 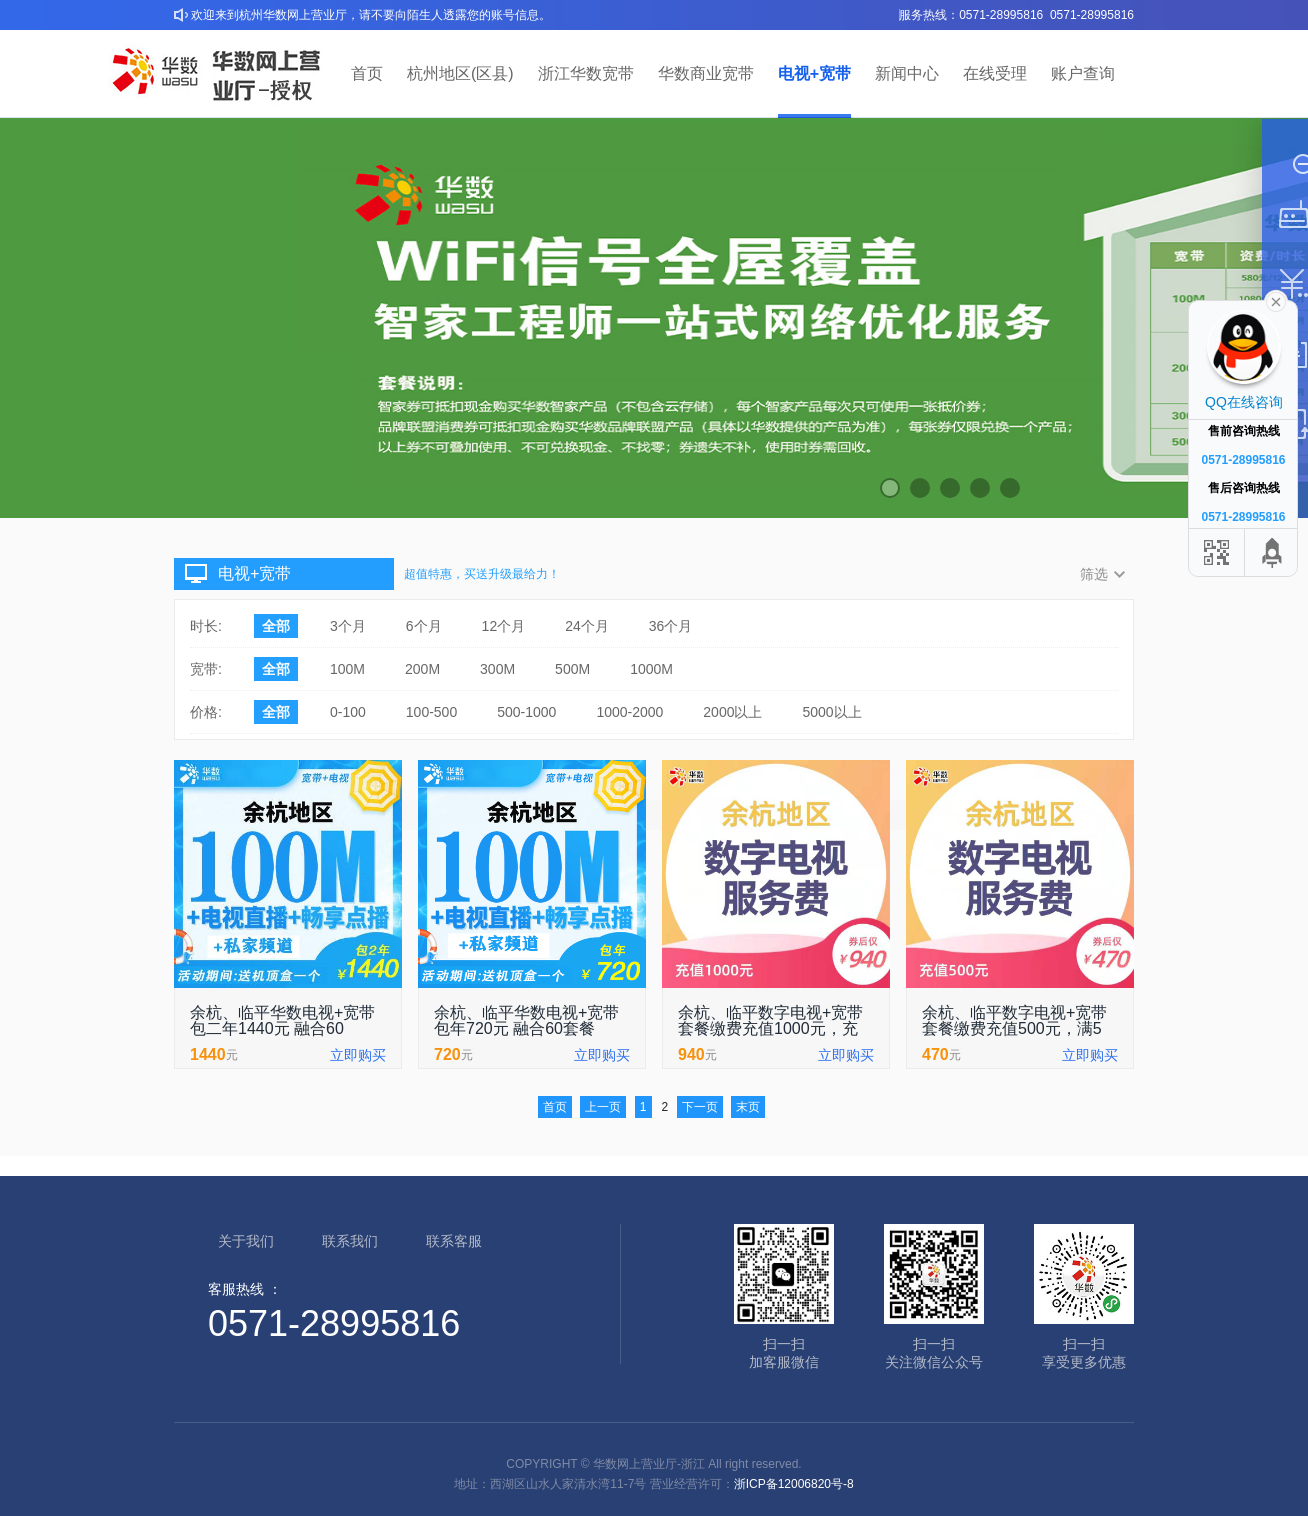 What do you see at coordinates (367, 73) in the screenshot?
I see `首页` at bounding box center [367, 73].